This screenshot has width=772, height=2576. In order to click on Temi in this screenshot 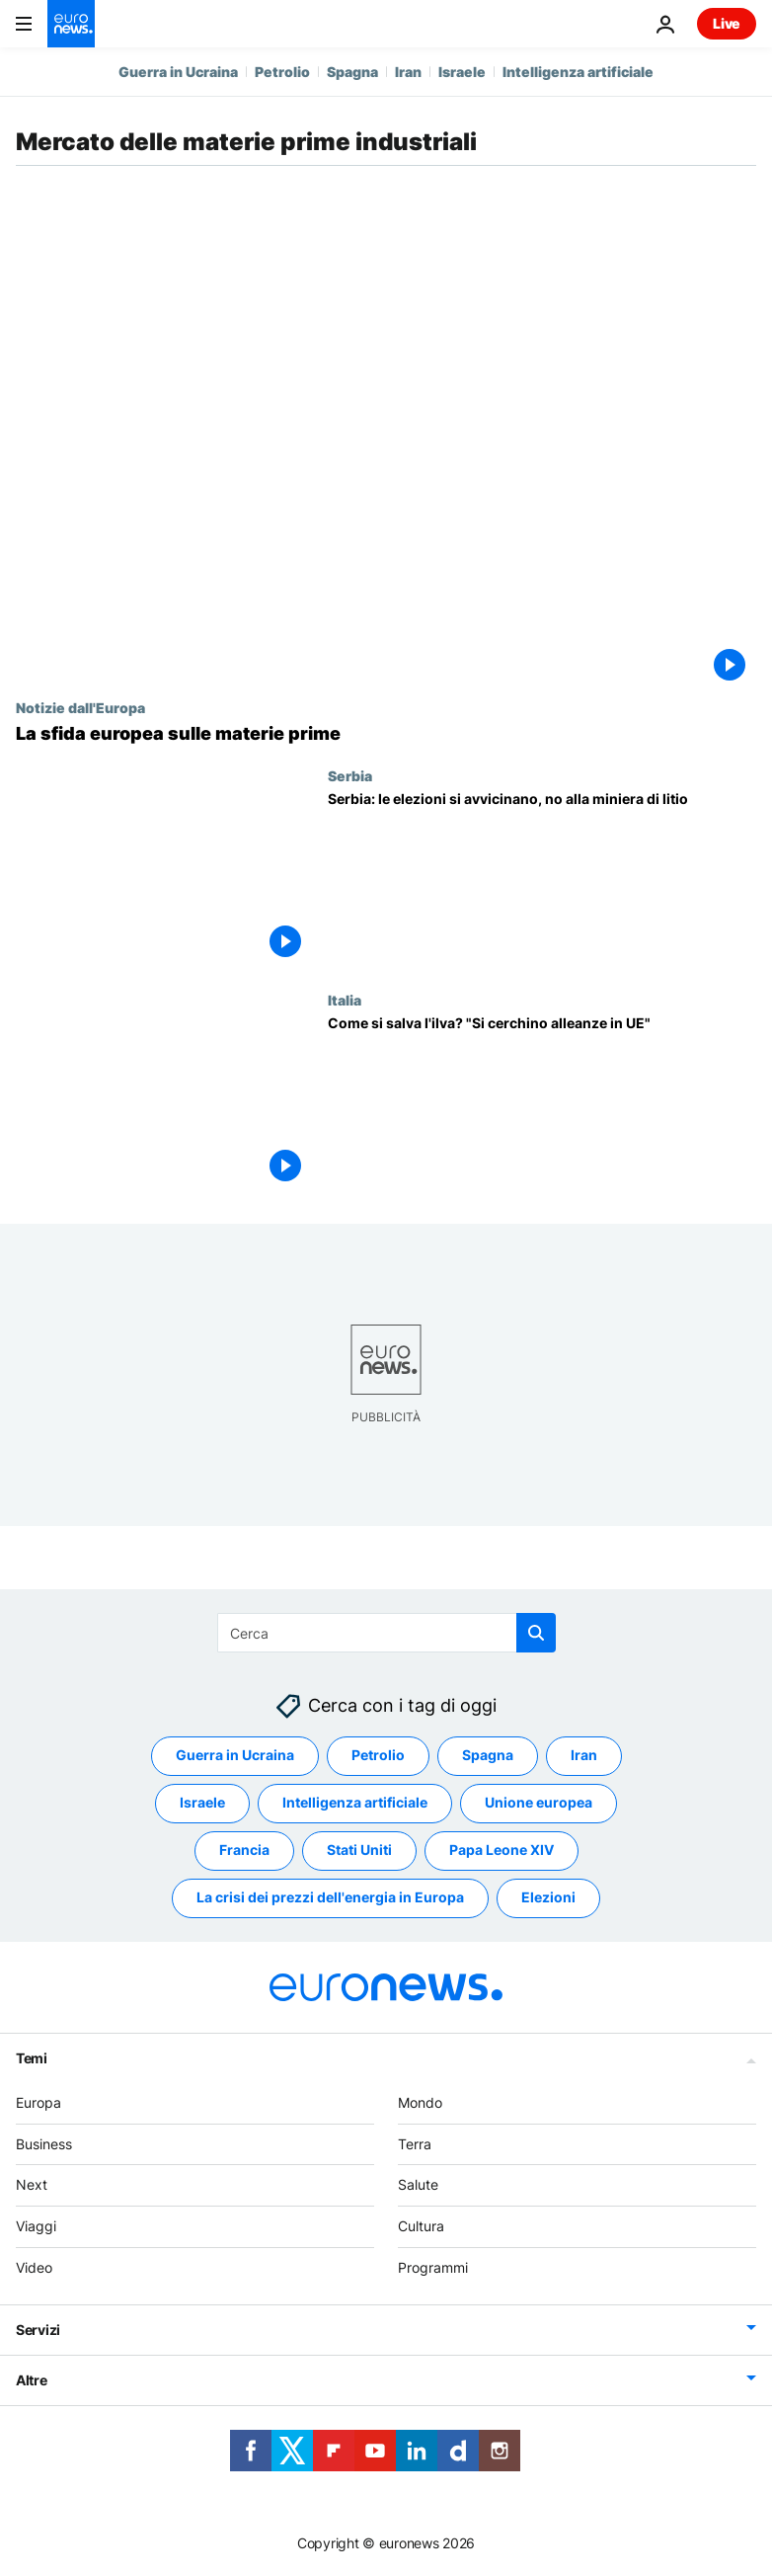, I will do `click(31, 2058)`.